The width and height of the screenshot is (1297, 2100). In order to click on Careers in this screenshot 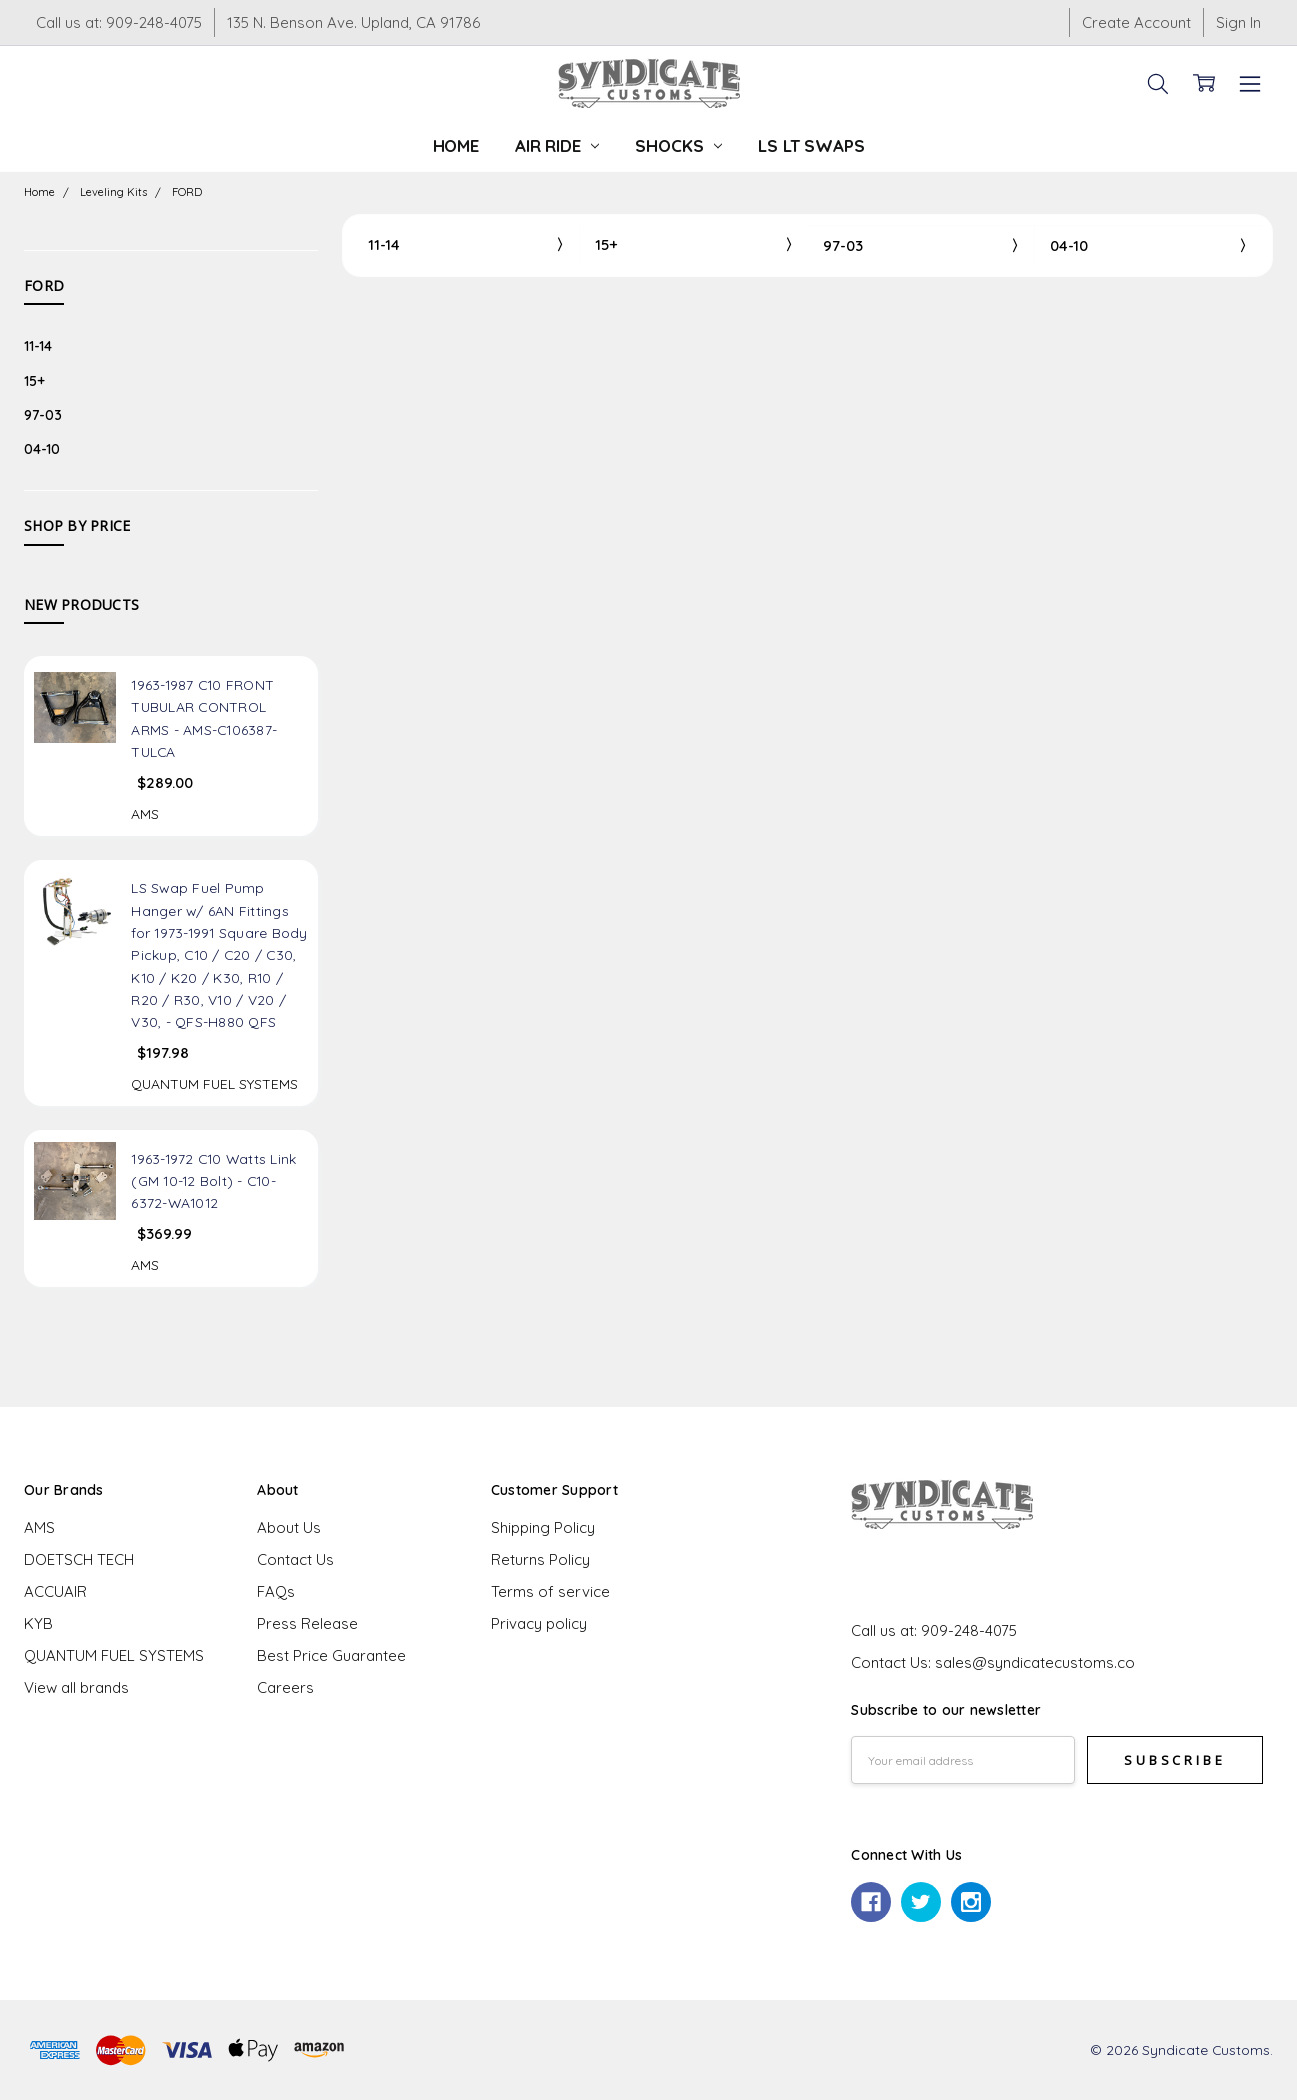, I will do `click(285, 1687)`.